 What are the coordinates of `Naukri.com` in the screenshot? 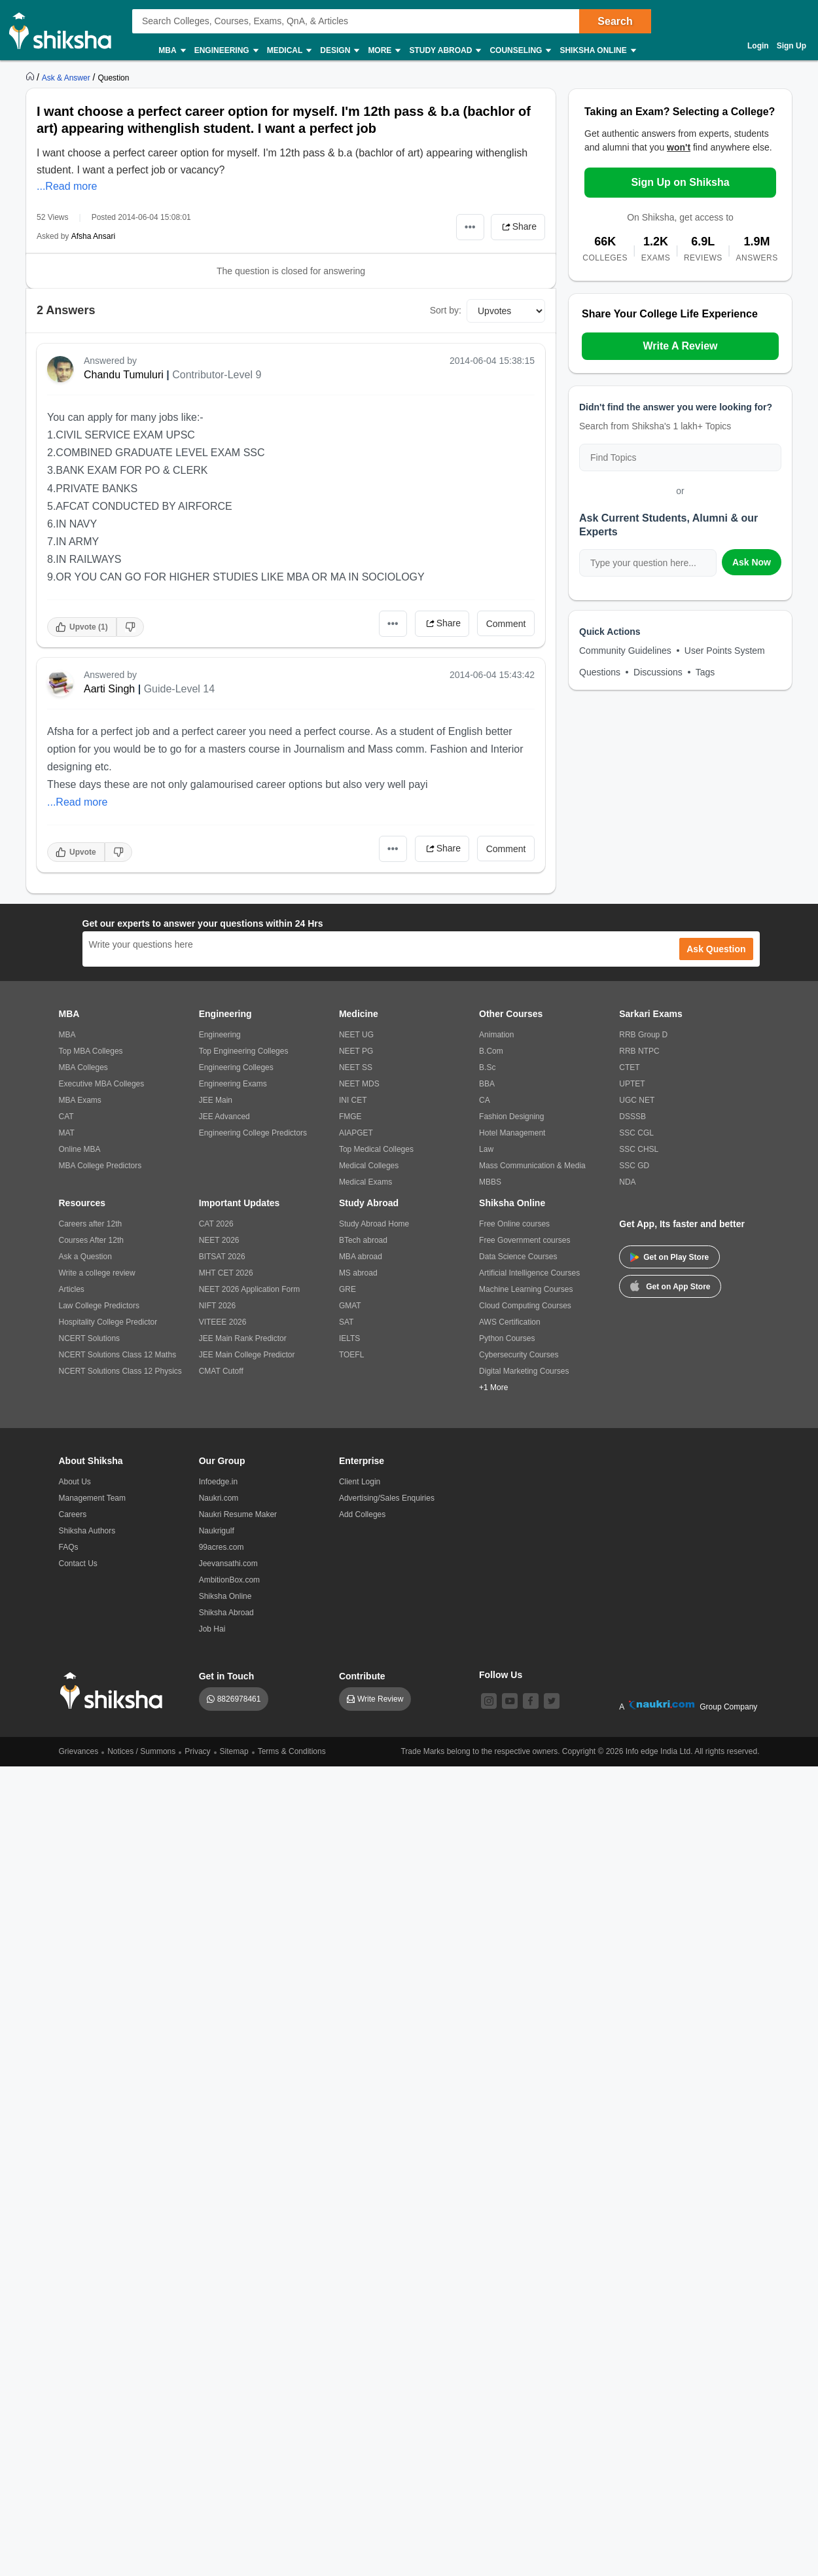 It's located at (219, 1498).